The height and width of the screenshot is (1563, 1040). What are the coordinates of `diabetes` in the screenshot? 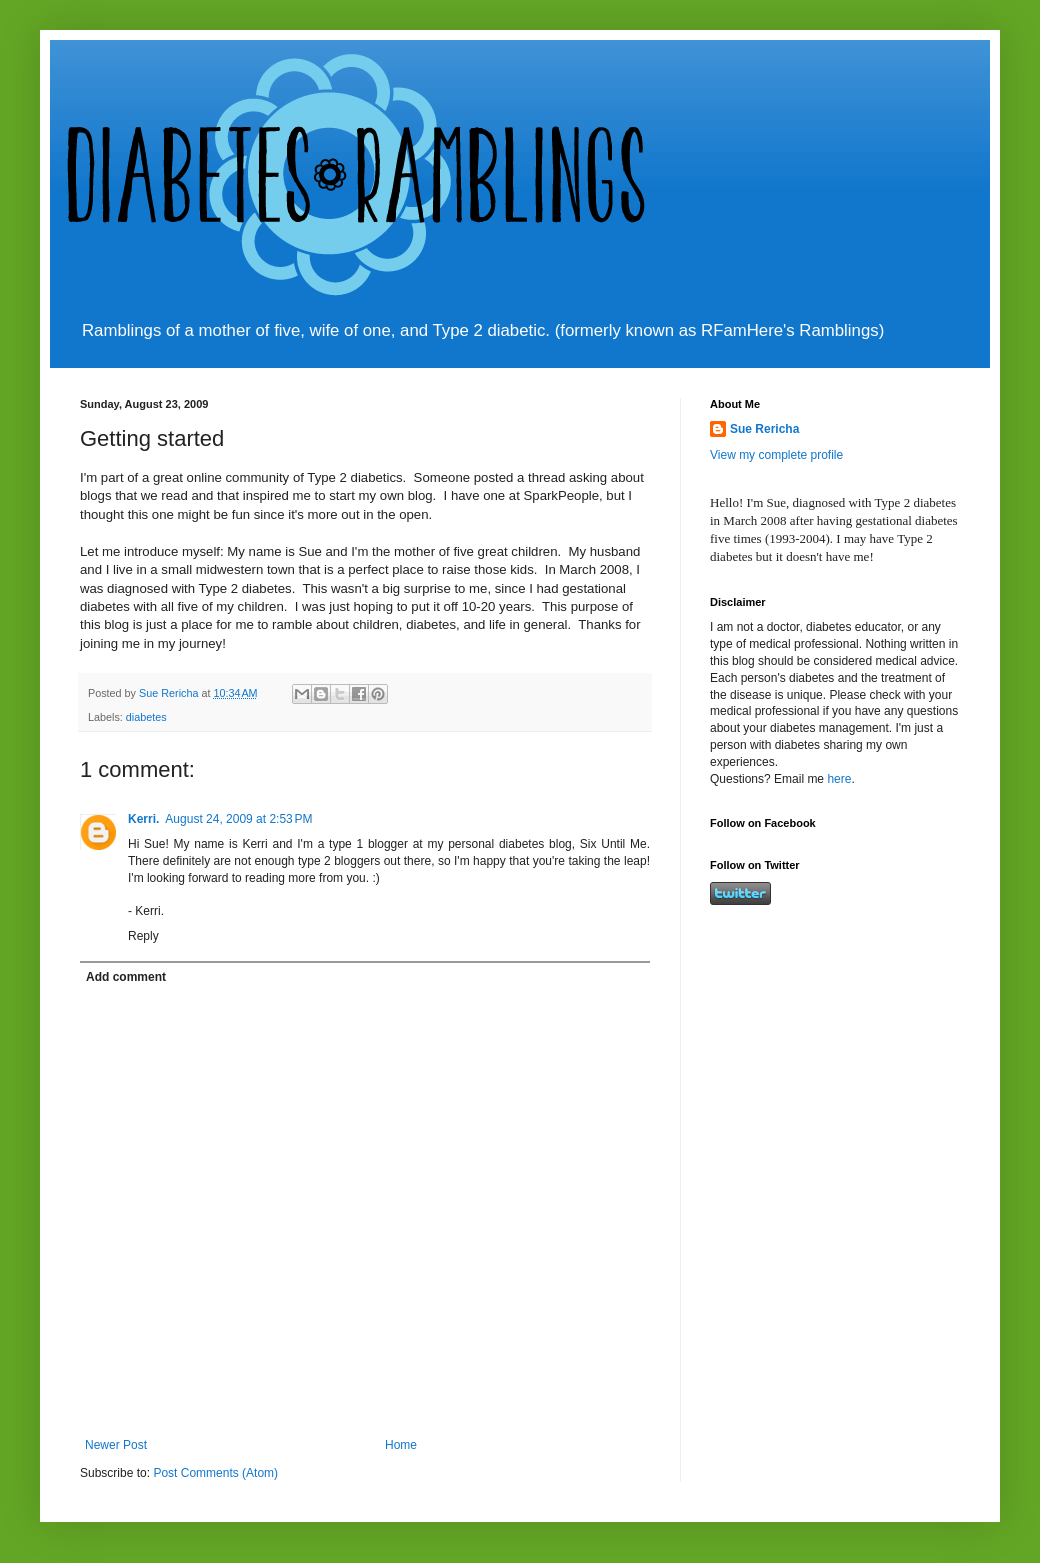 It's located at (146, 717).